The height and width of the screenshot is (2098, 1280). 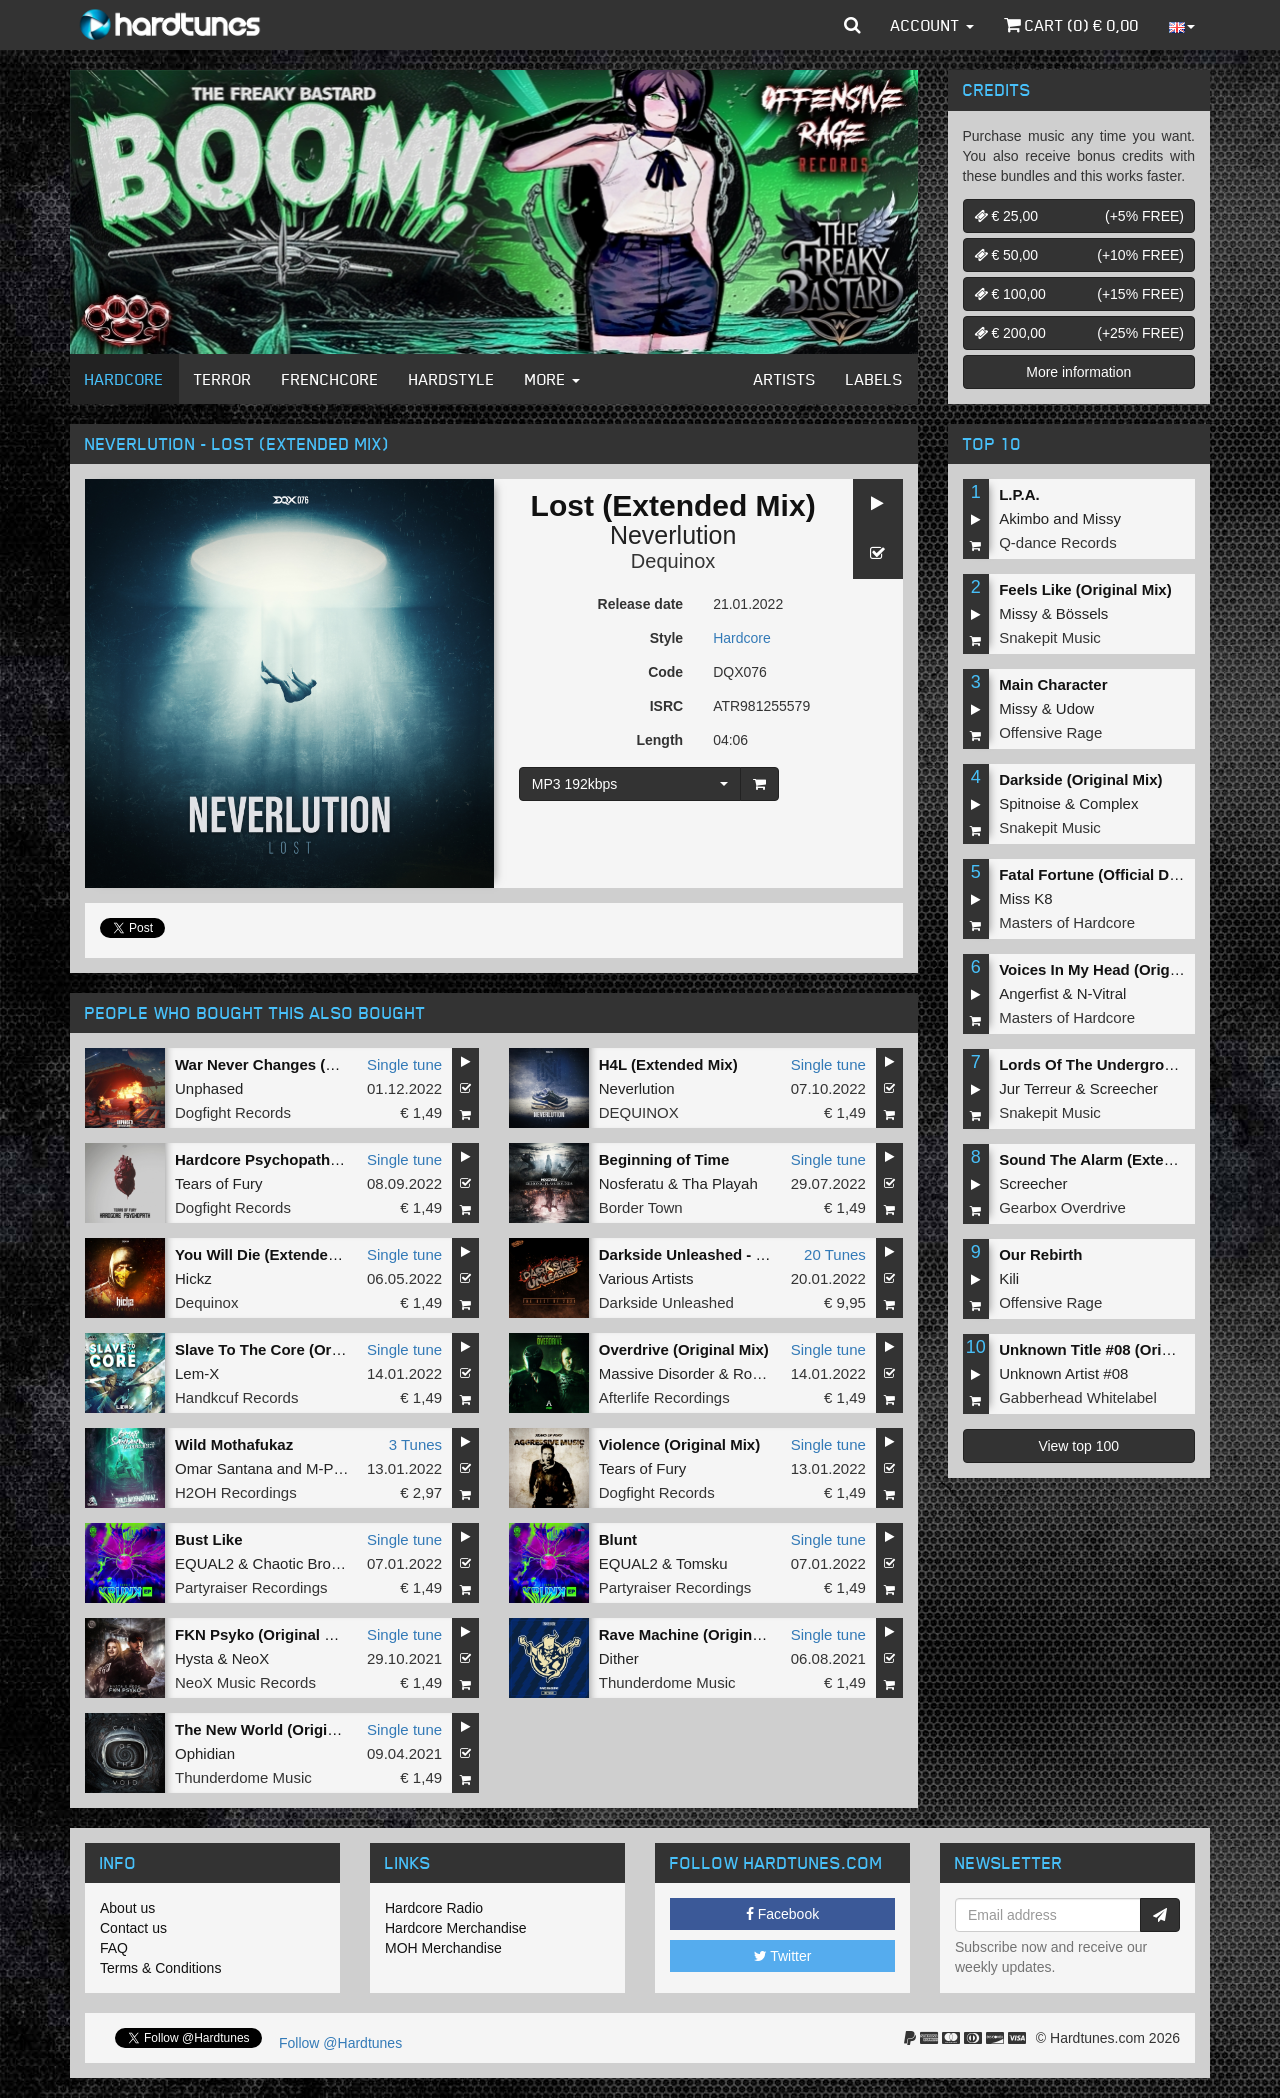 I want to click on M-Project, so click(x=338, y=1468).